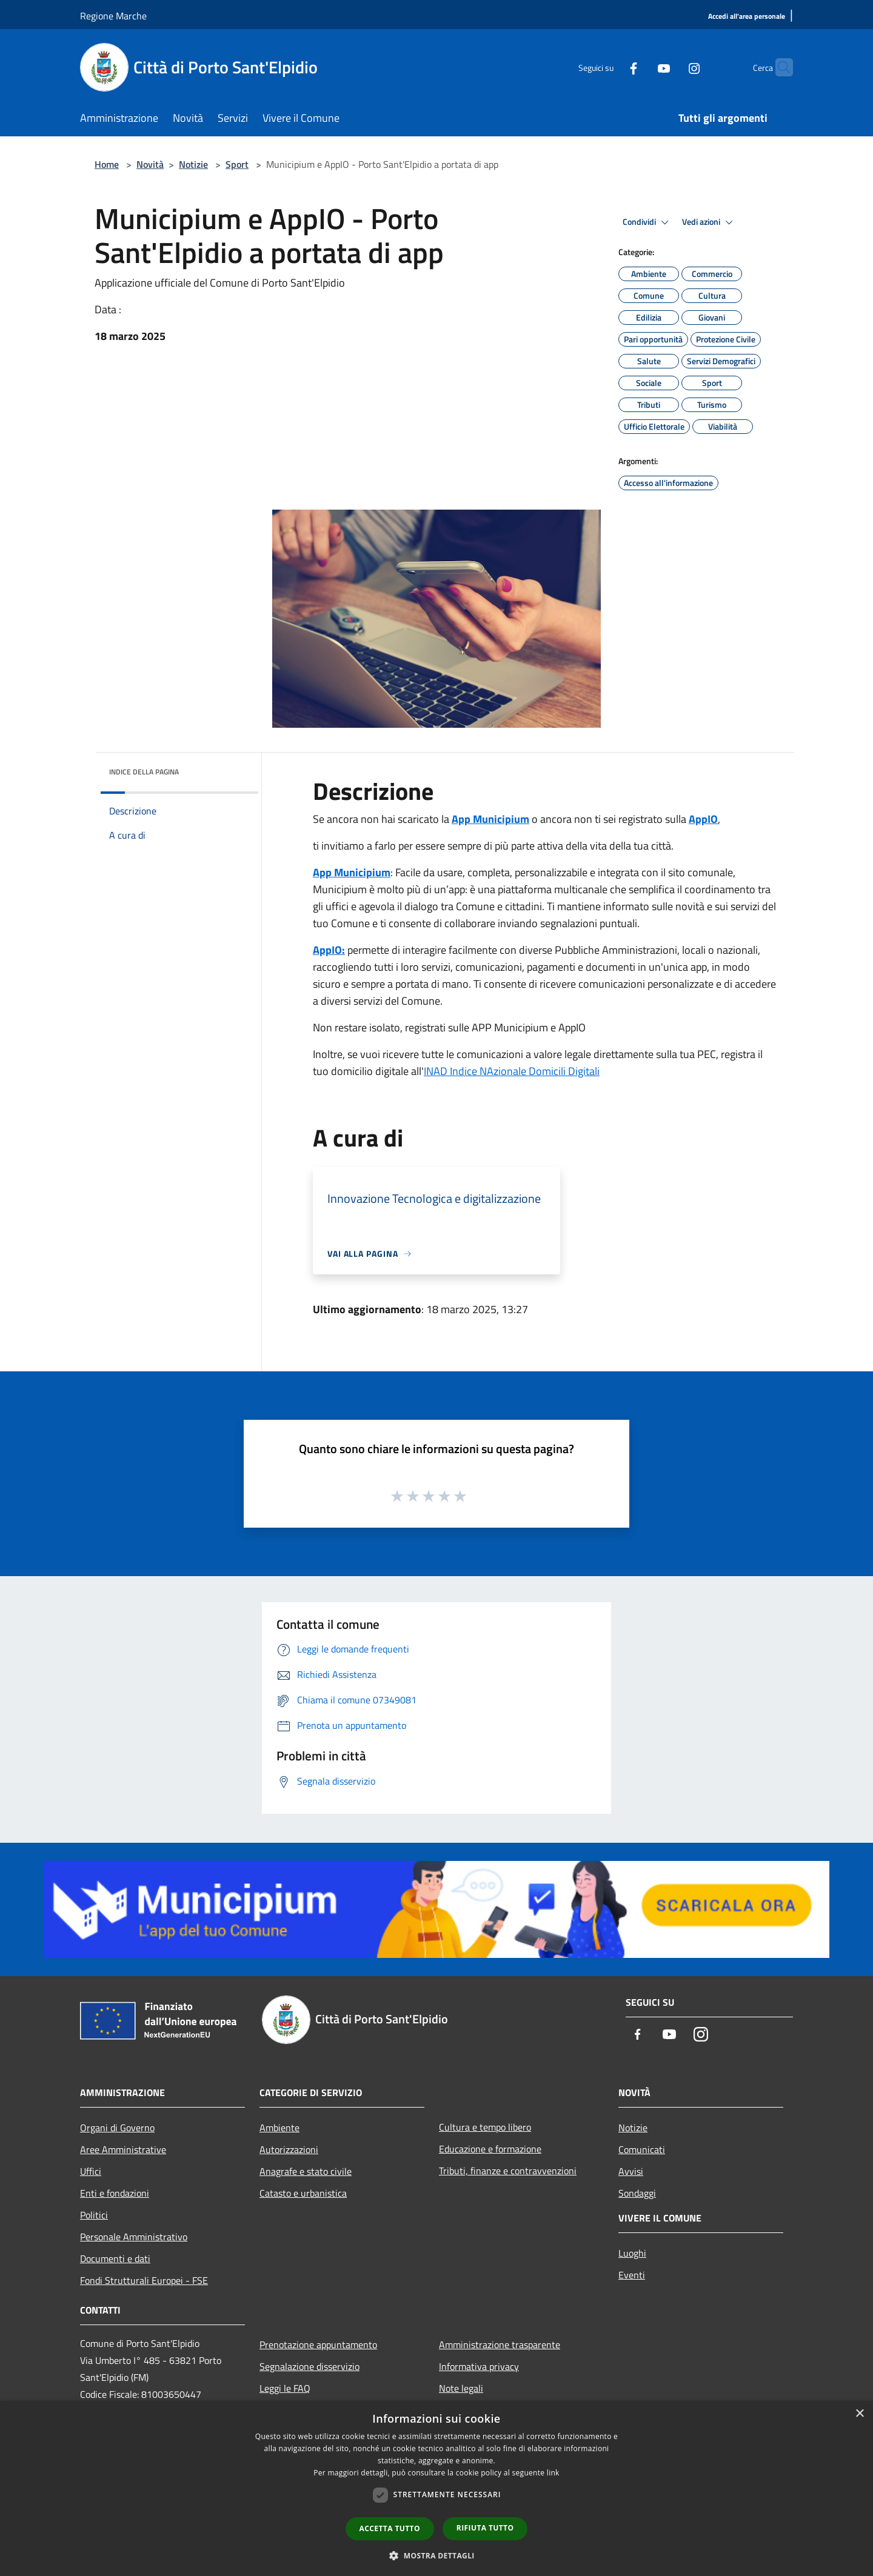 The width and height of the screenshot is (873, 2576). What do you see at coordinates (436, 2488) in the screenshot?
I see `[dialog]` at bounding box center [436, 2488].